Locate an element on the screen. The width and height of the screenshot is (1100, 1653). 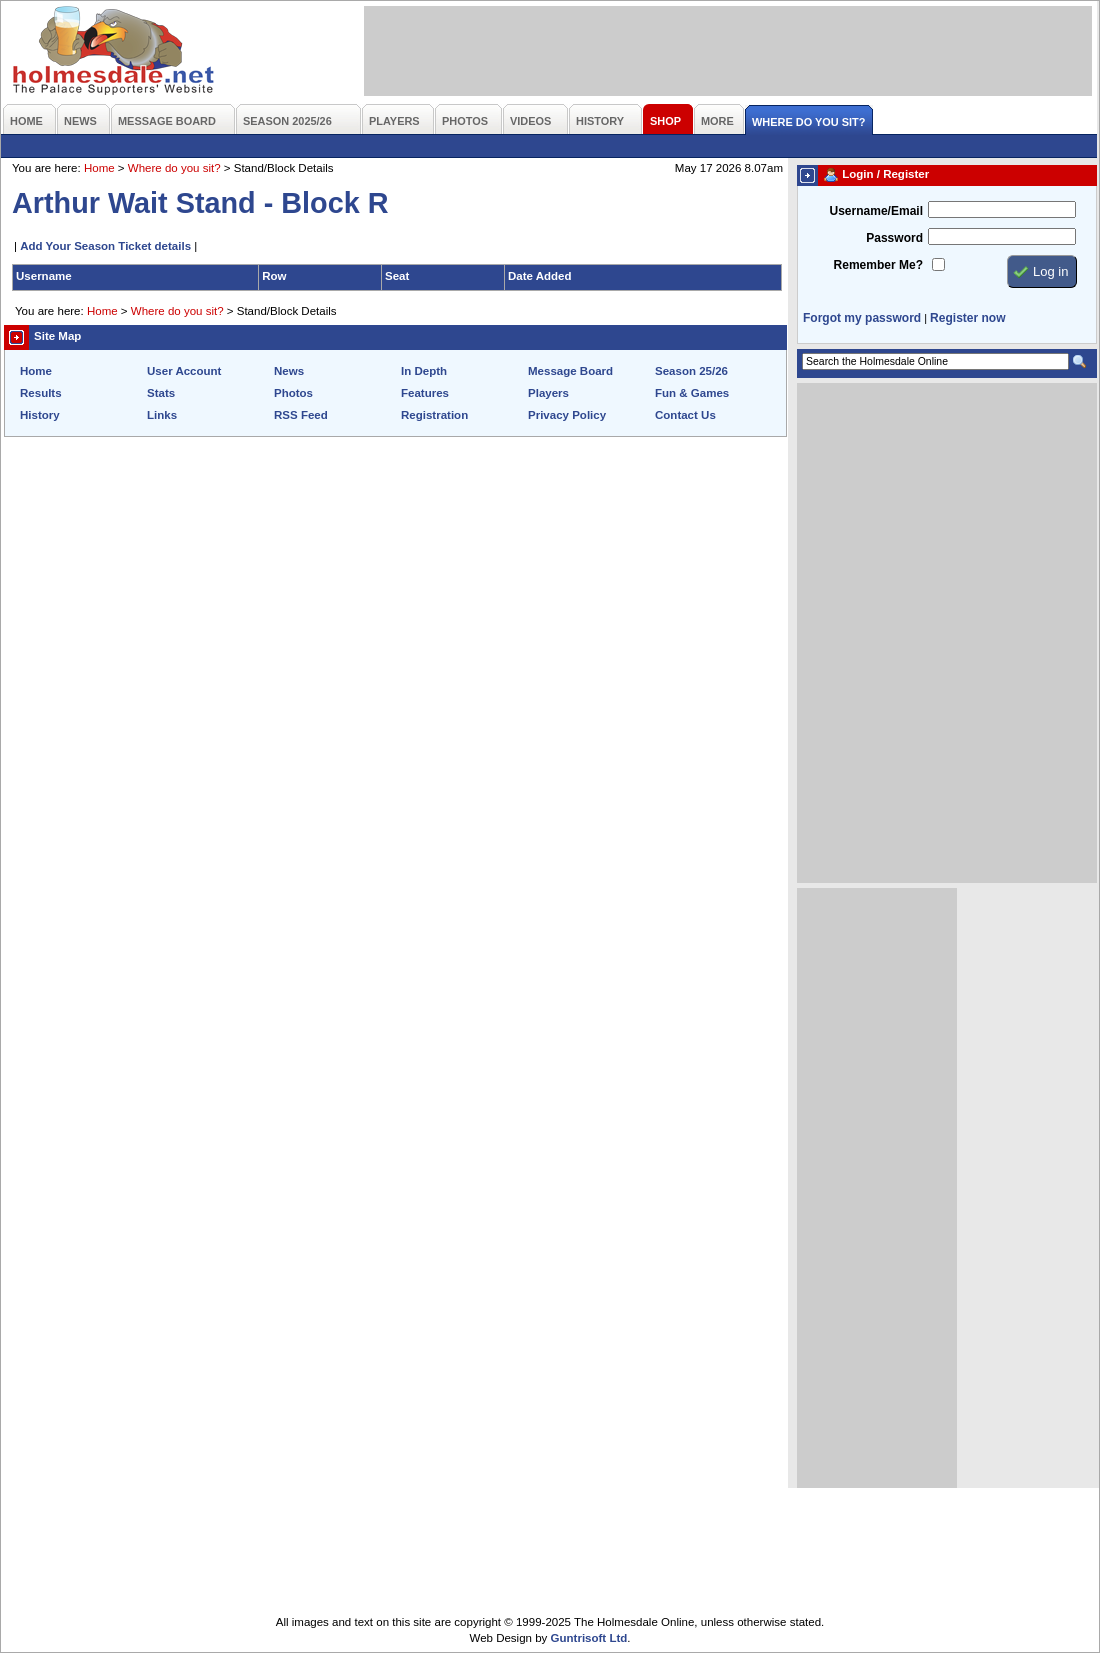
Links is located at coordinates (162, 415).